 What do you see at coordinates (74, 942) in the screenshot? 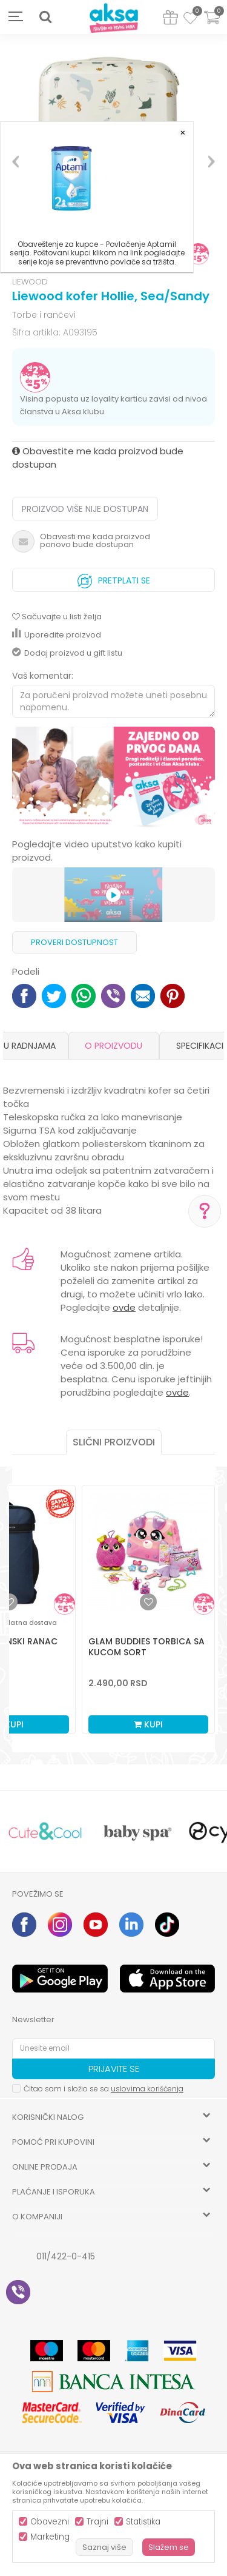
I see `Proveri dostupnost` at bounding box center [74, 942].